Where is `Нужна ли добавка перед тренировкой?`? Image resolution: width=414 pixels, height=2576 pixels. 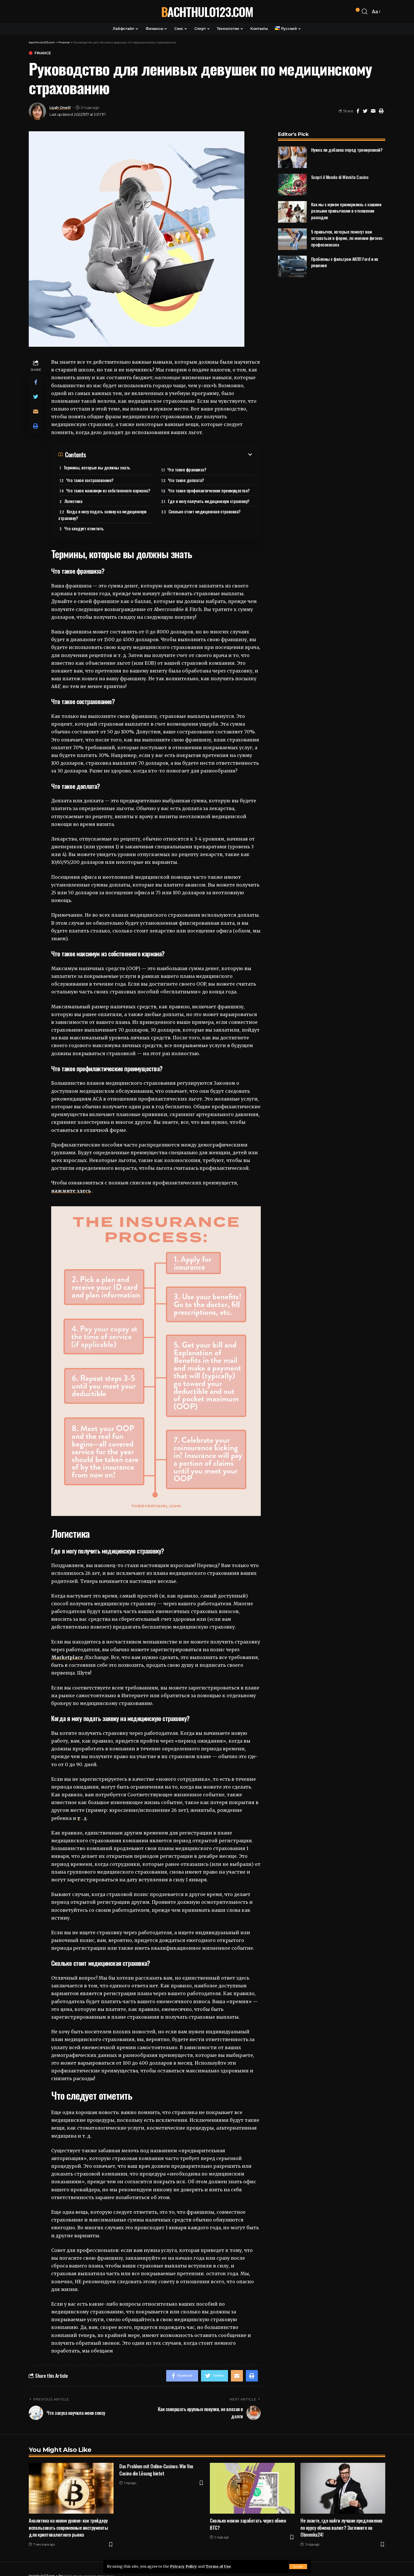
Нужна ли добавка перед тренировкой? is located at coordinates (347, 150).